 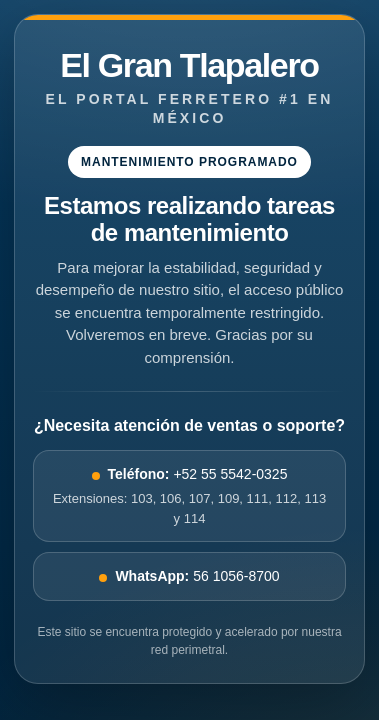 What do you see at coordinates (189, 576) in the screenshot?
I see `56 1056-8700` at bounding box center [189, 576].